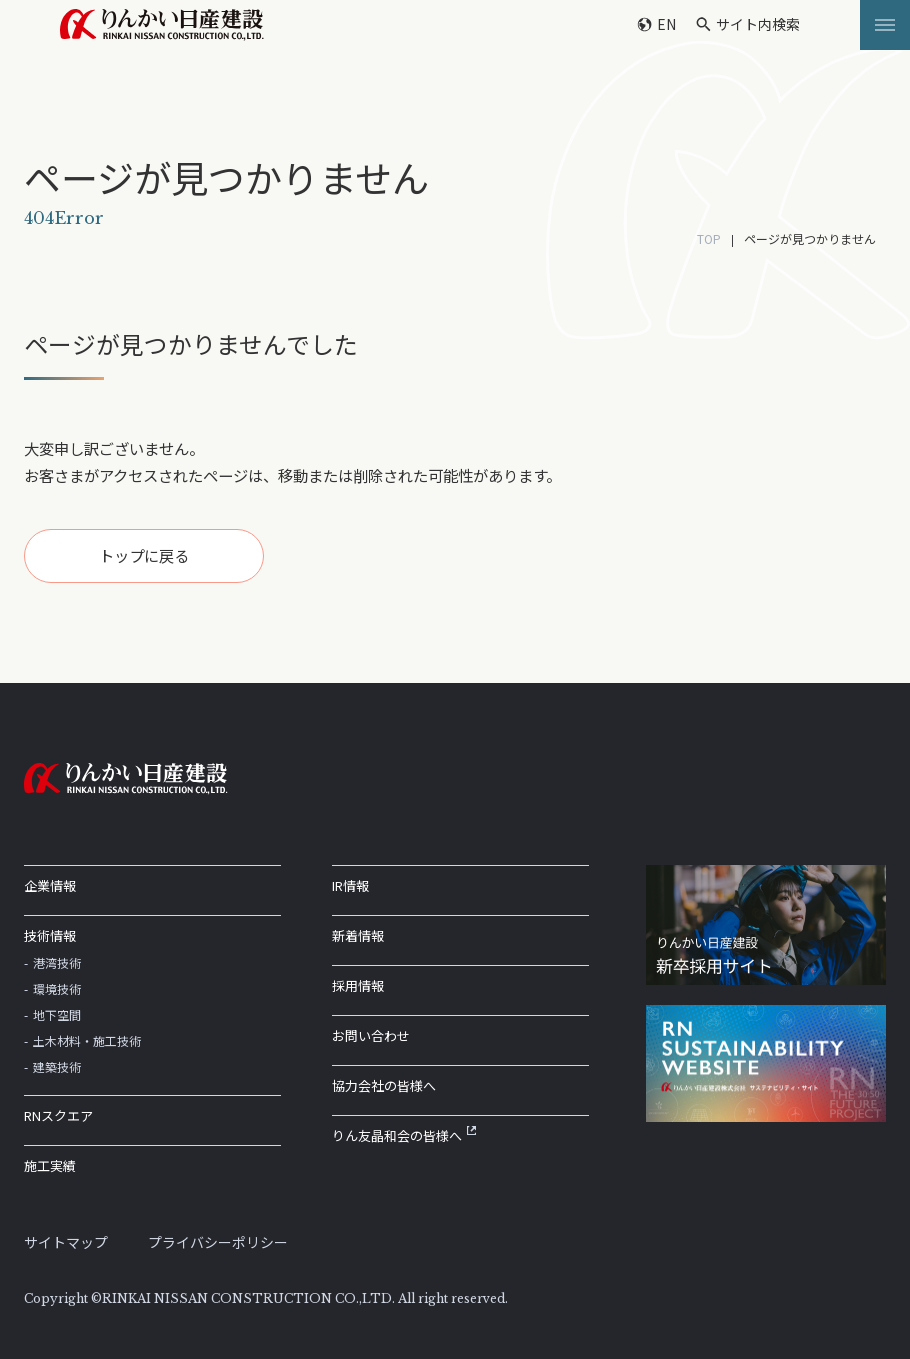 This screenshot has height=1359, width=910. Describe the element at coordinates (57, 988) in the screenshot. I see `環境技術` at that location.